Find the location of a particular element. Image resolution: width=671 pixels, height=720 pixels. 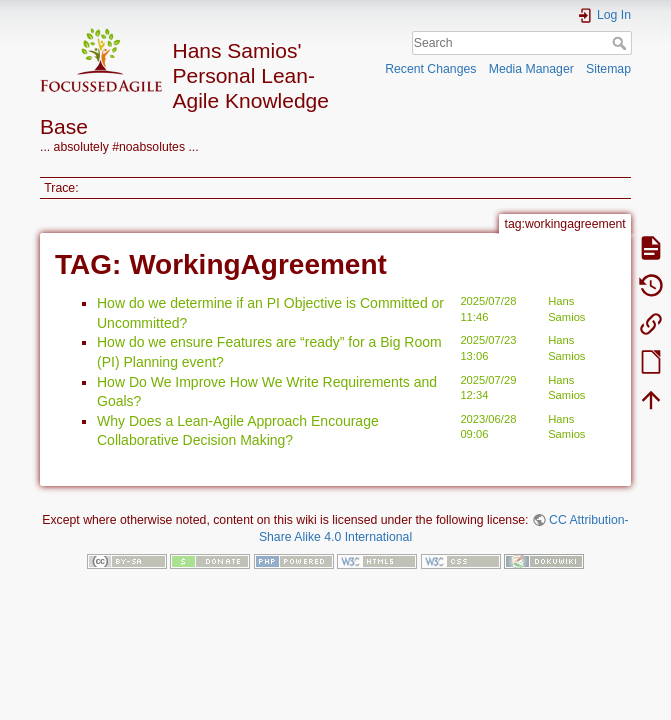

Media Manager is located at coordinates (531, 69).